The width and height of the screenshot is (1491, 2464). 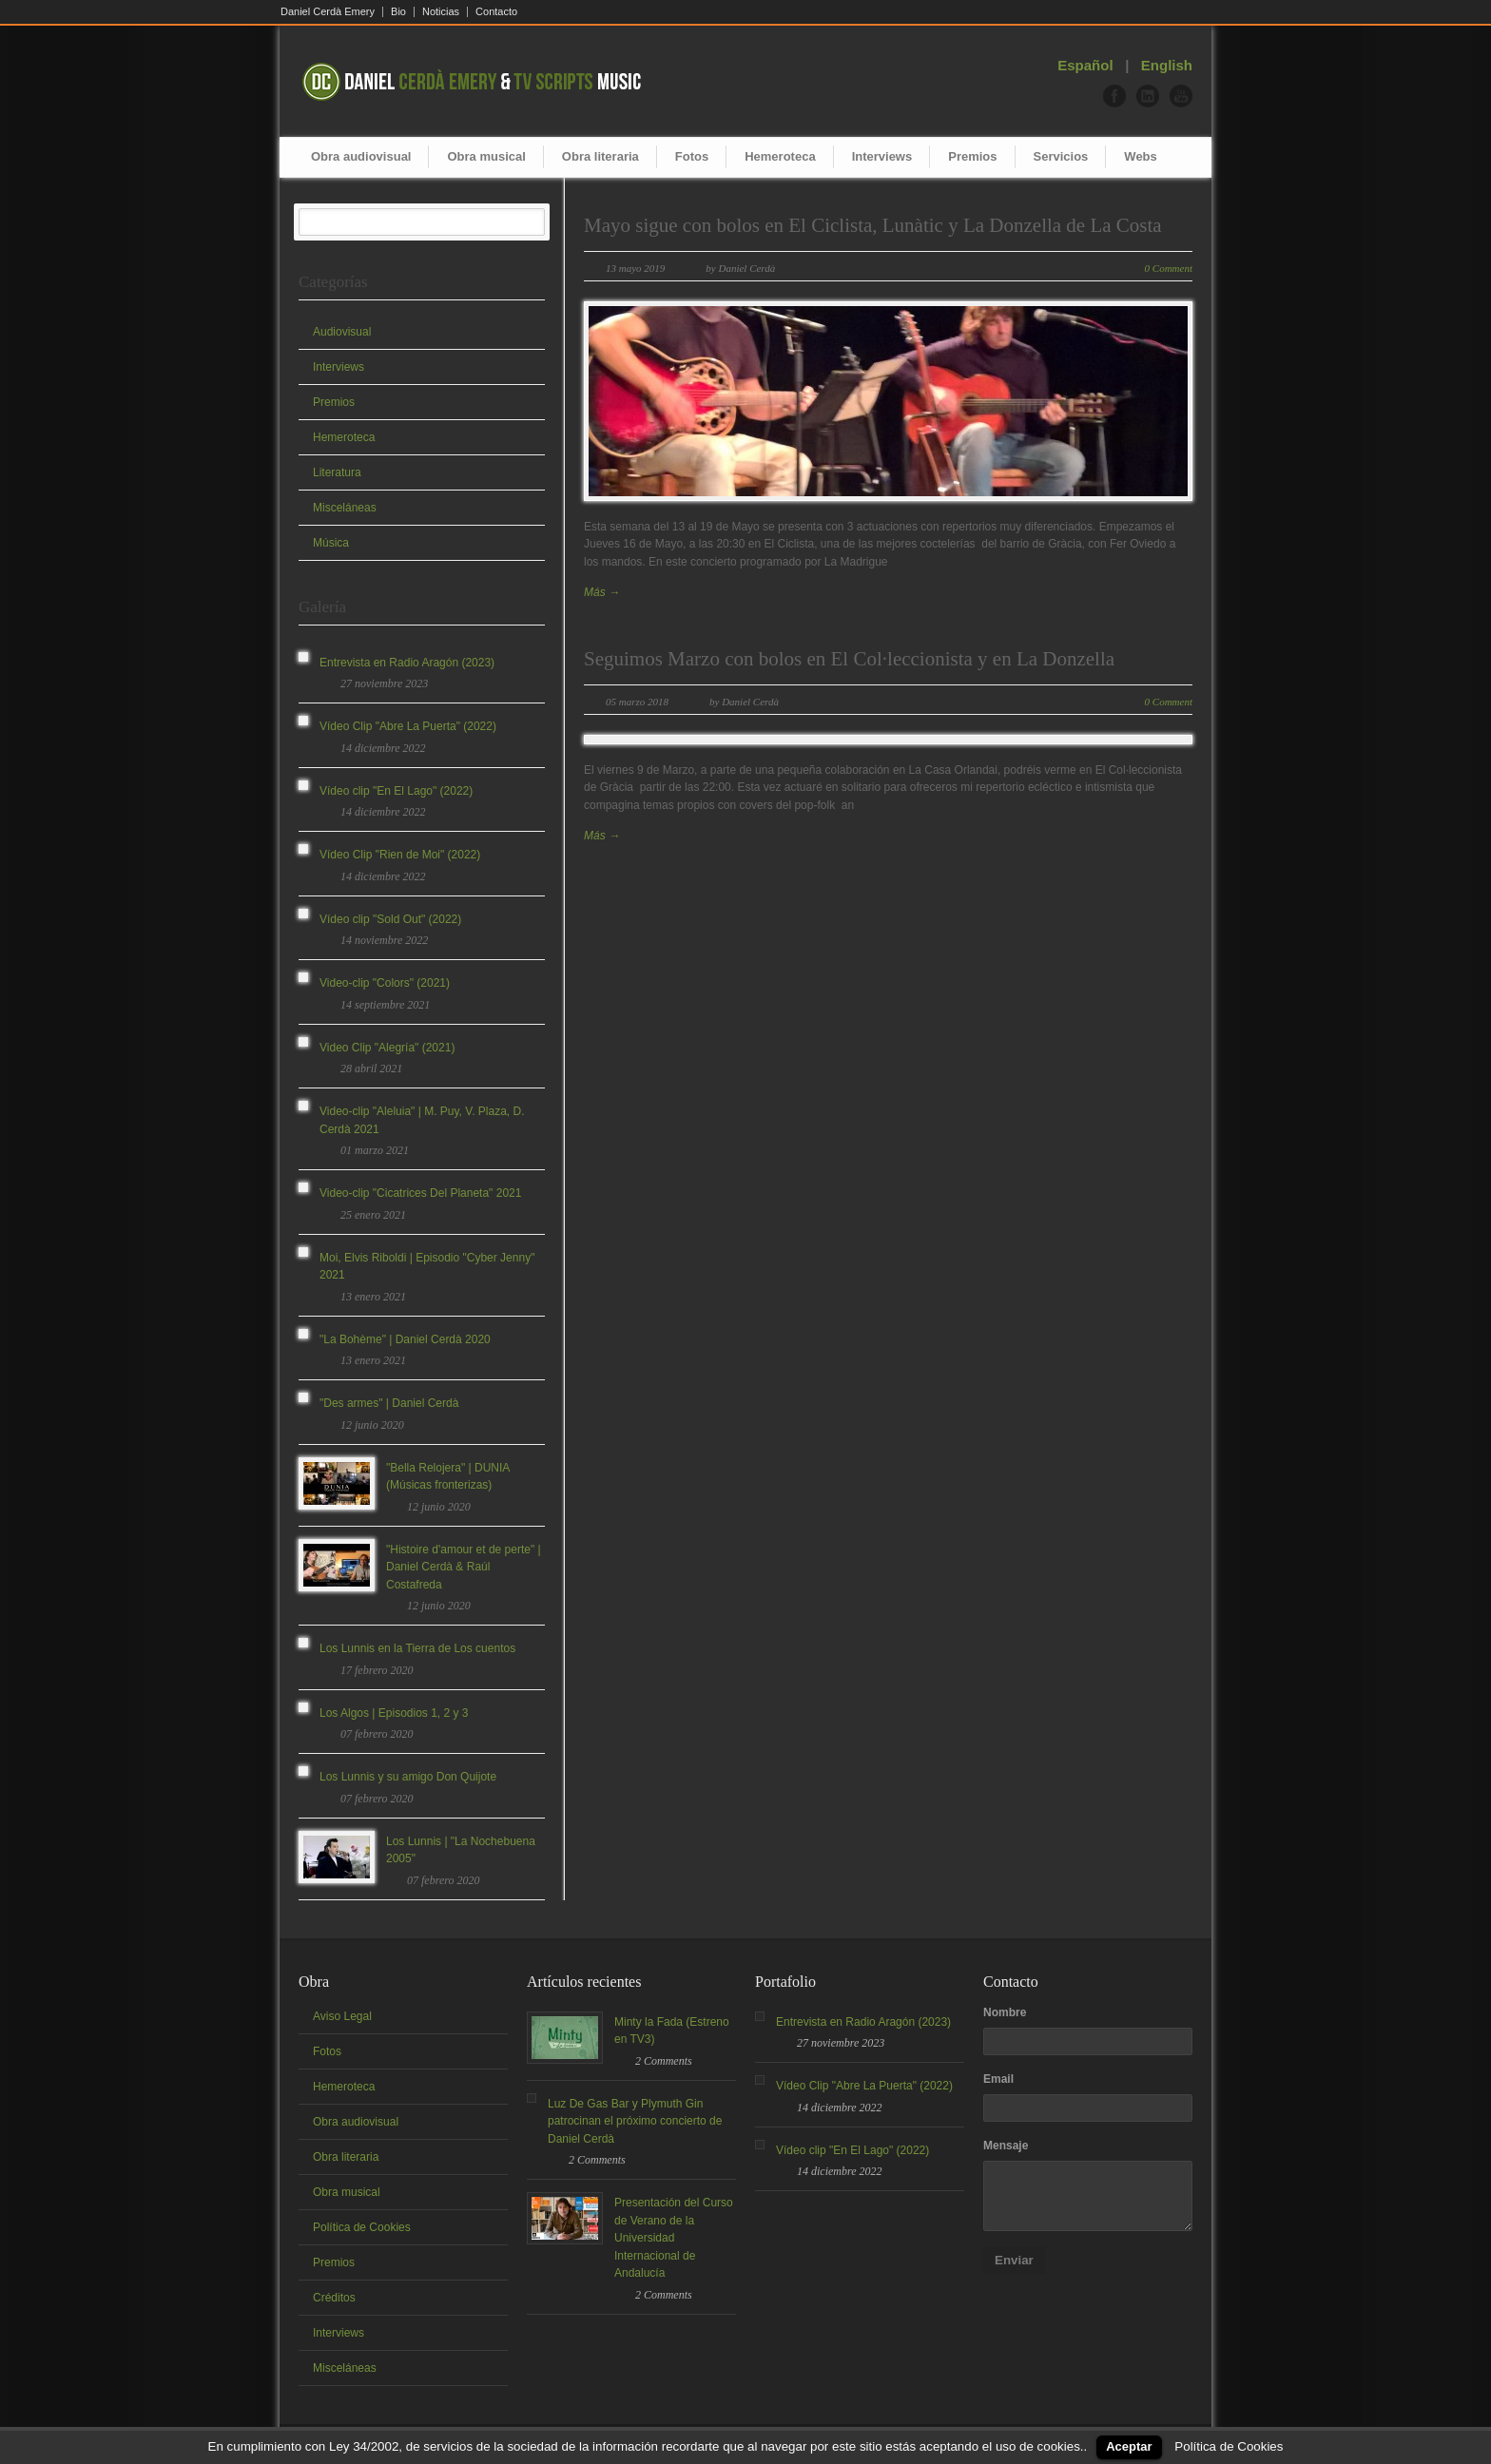 I want to click on Noticias, so click(x=440, y=12).